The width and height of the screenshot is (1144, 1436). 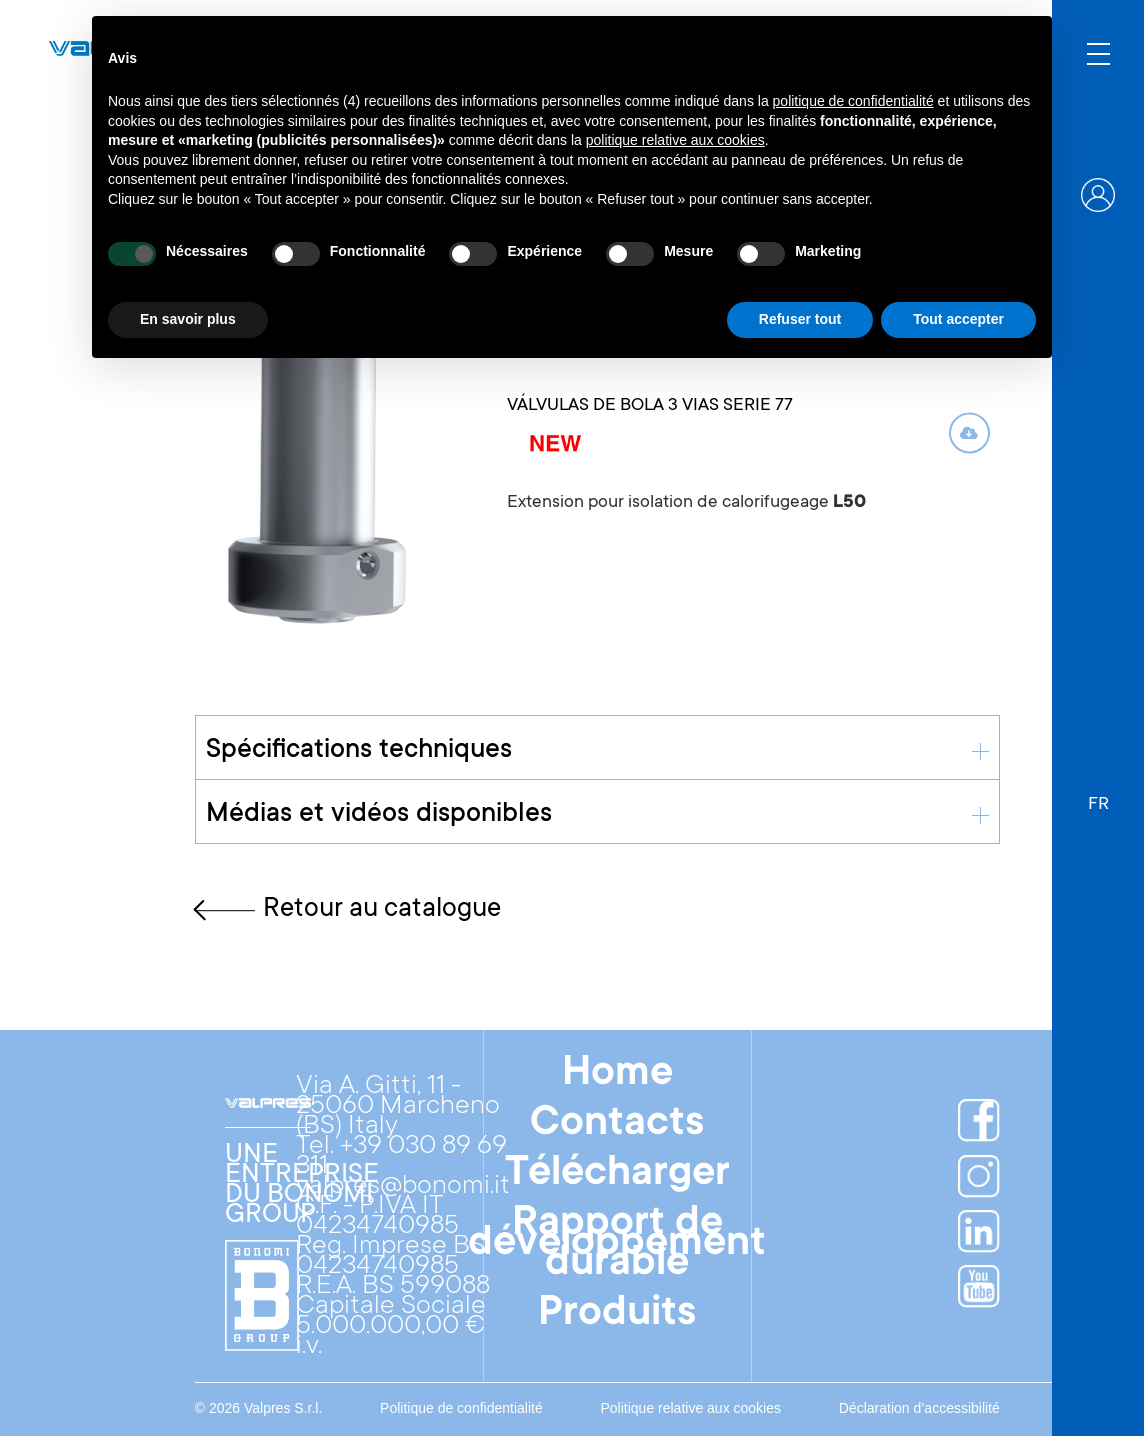 What do you see at coordinates (617, 1315) in the screenshot?
I see `Produits` at bounding box center [617, 1315].